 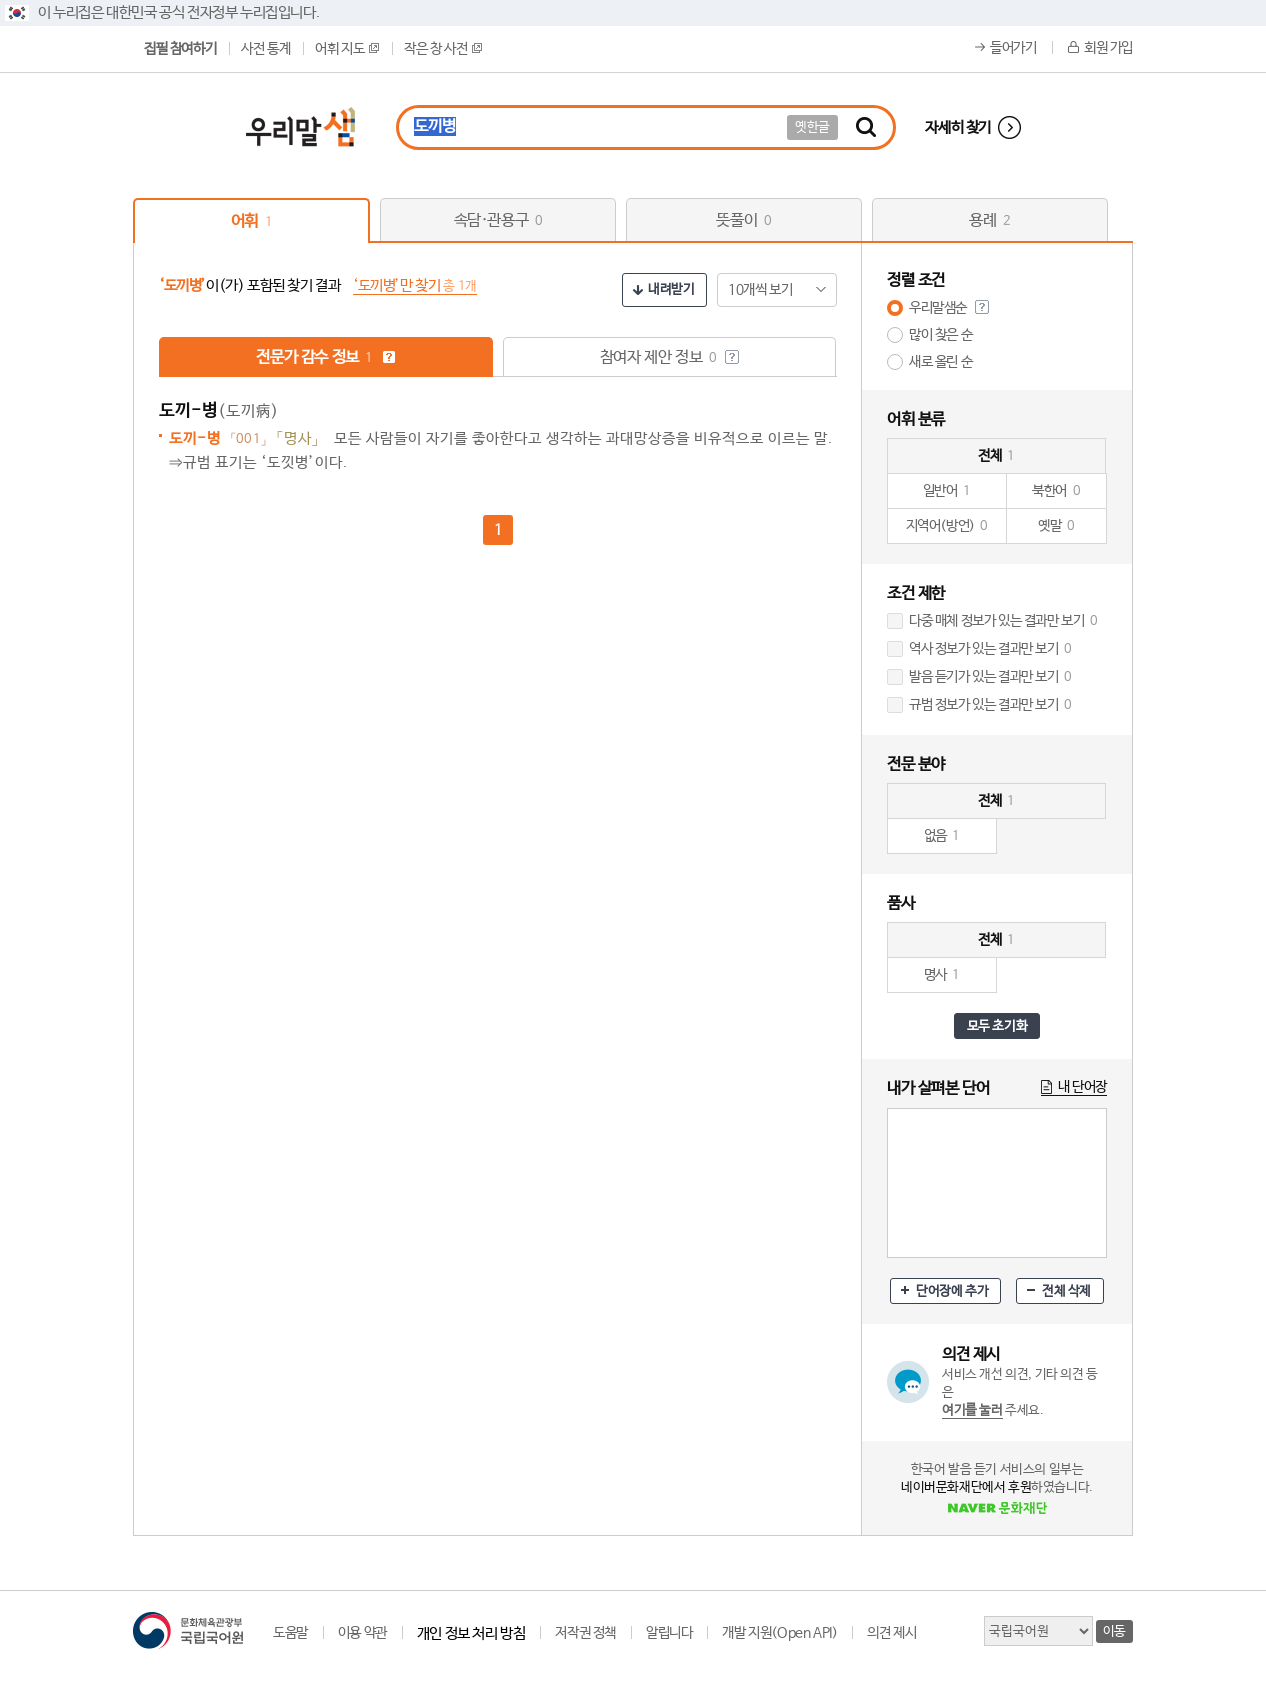 What do you see at coordinates (990, 677) in the screenshot?
I see `발음 듣기가 있는 결과만 보기` at bounding box center [990, 677].